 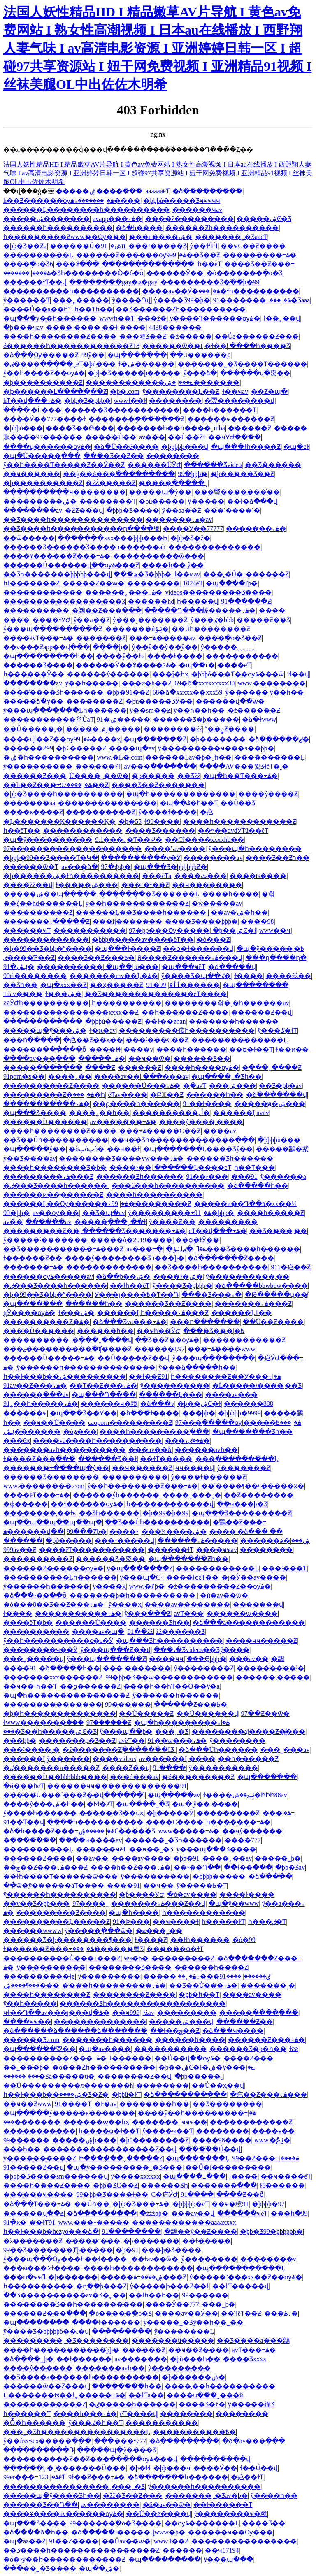 What do you see at coordinates (204, 245) in the screenshot?
I see `ŷ��ɫӴӴ` at bounding box center [204, 245].